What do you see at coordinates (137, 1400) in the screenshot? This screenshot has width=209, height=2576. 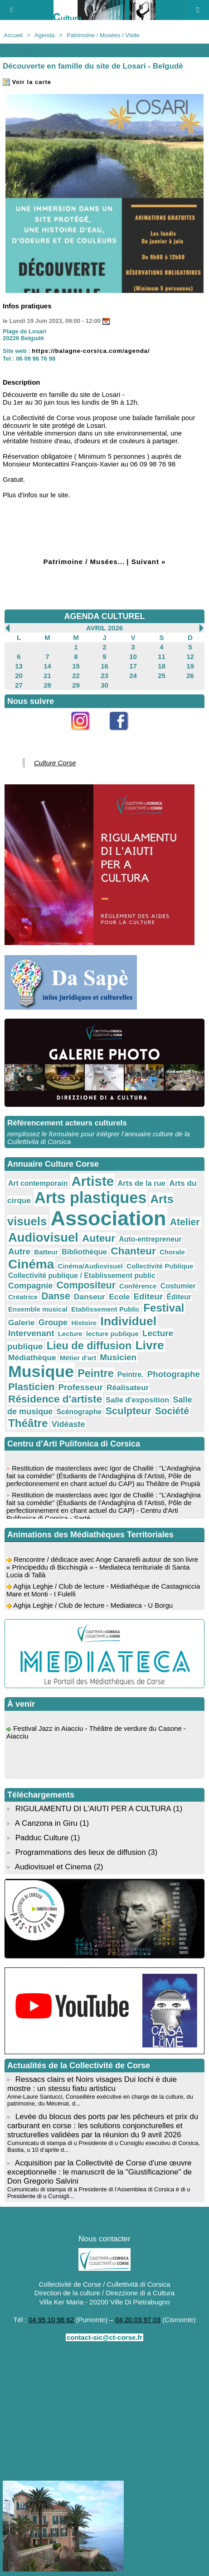 I see `Salle d'exposition` at bounding box center [137, 1400].